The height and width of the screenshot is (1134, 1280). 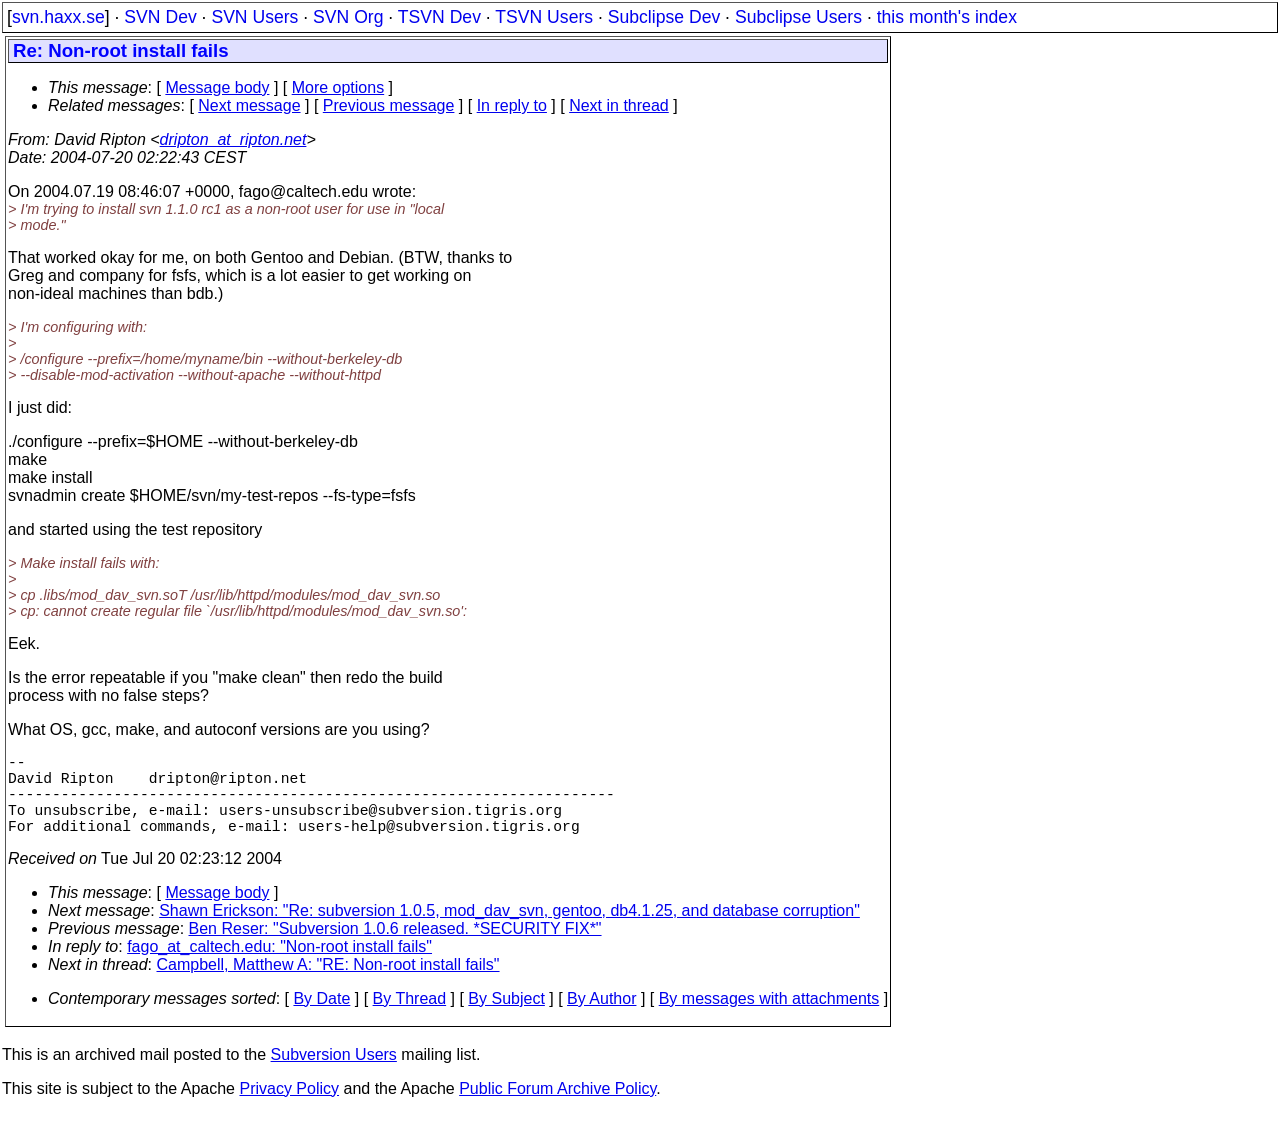 What do you see at coordinates (410, 1018) in the screenshot?
I see `By Thread` at bounding box center [410, 1018].